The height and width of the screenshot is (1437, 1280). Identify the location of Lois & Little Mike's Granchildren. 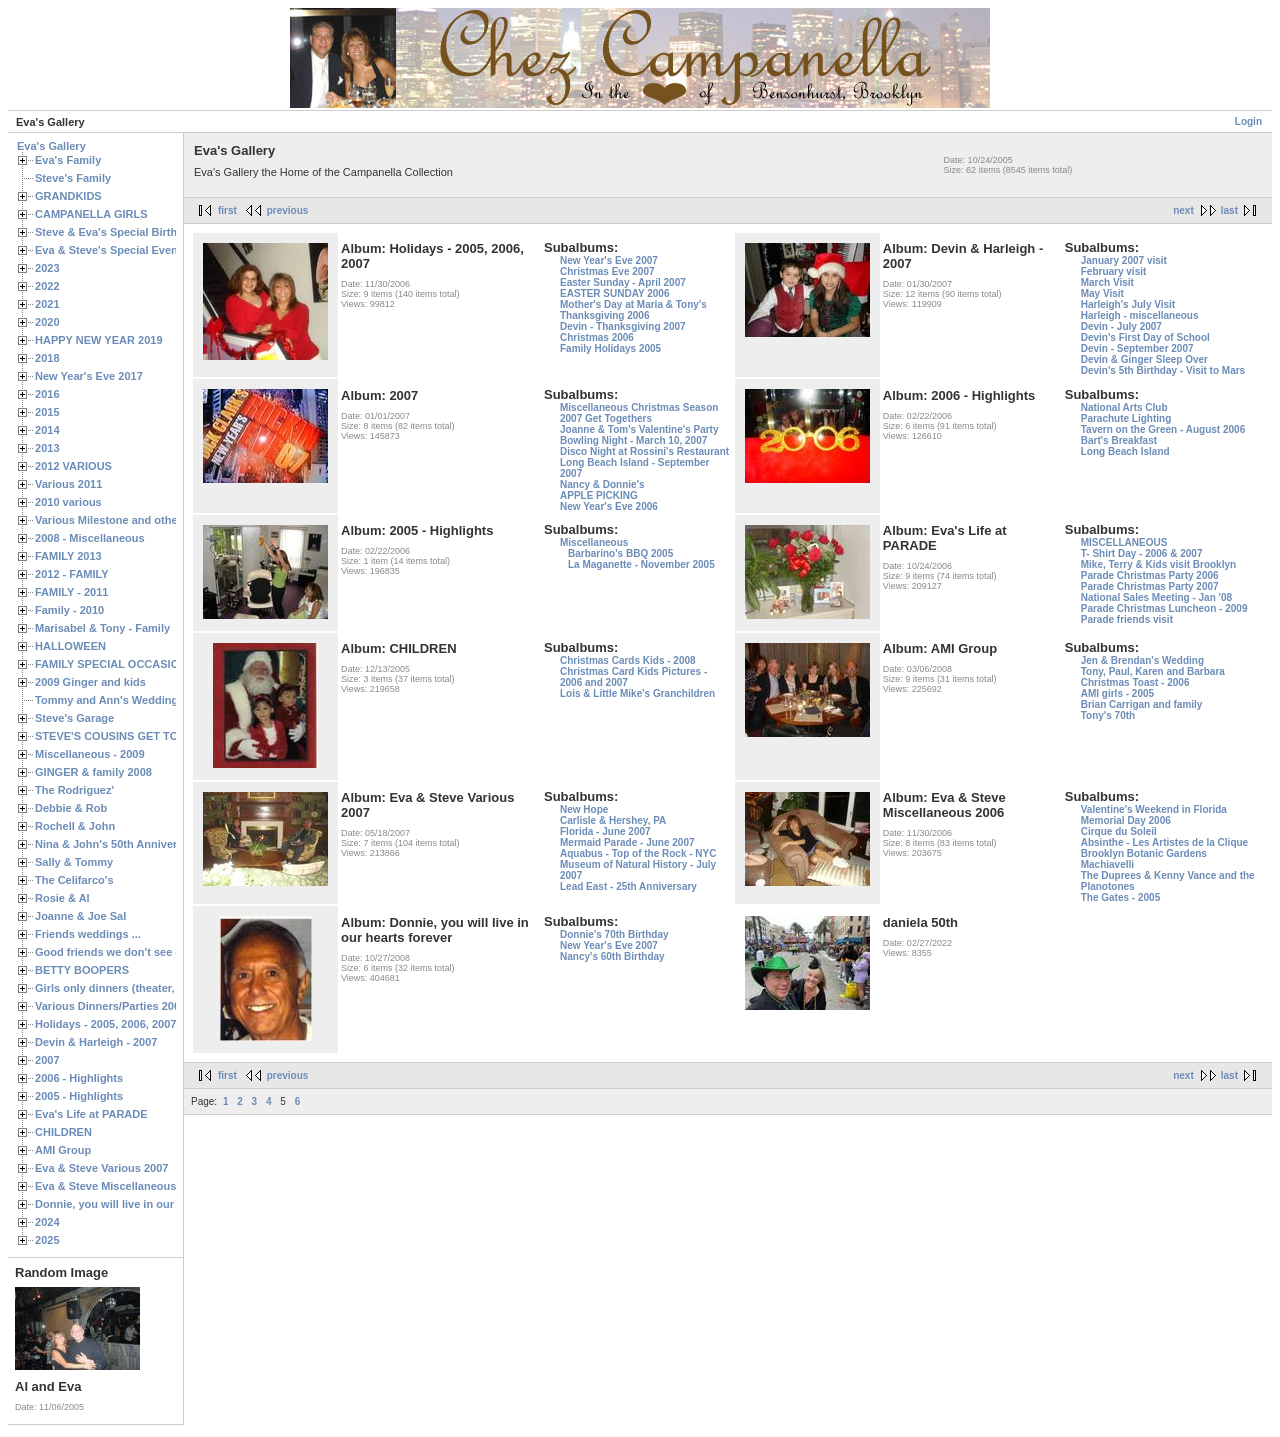
(637, 693).